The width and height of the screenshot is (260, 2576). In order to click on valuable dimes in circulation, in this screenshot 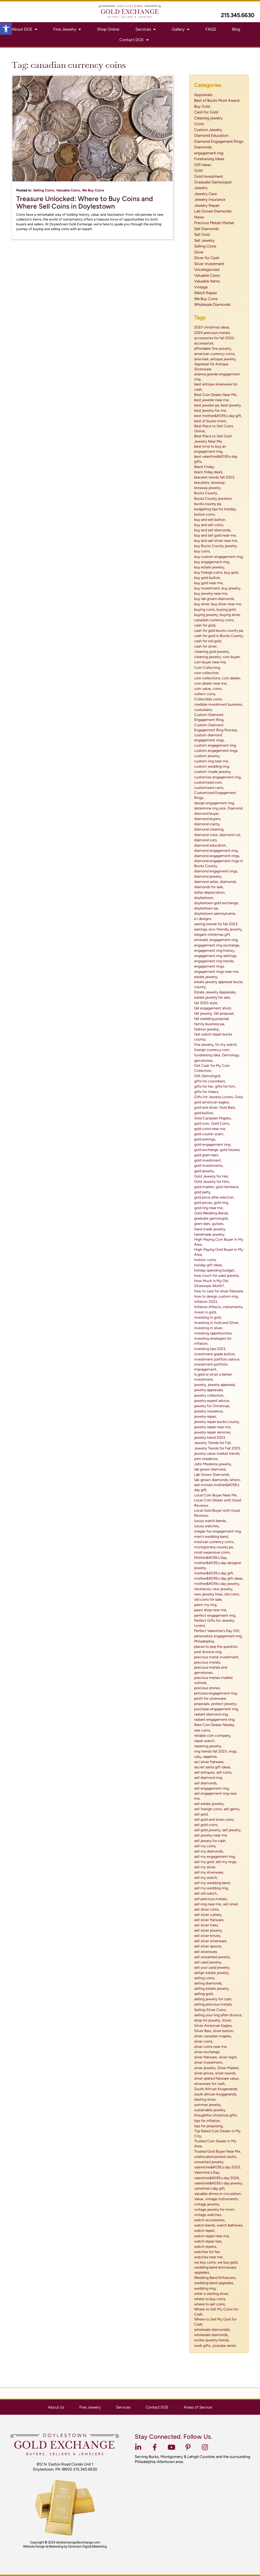, I will do `click(218, 2193)`.